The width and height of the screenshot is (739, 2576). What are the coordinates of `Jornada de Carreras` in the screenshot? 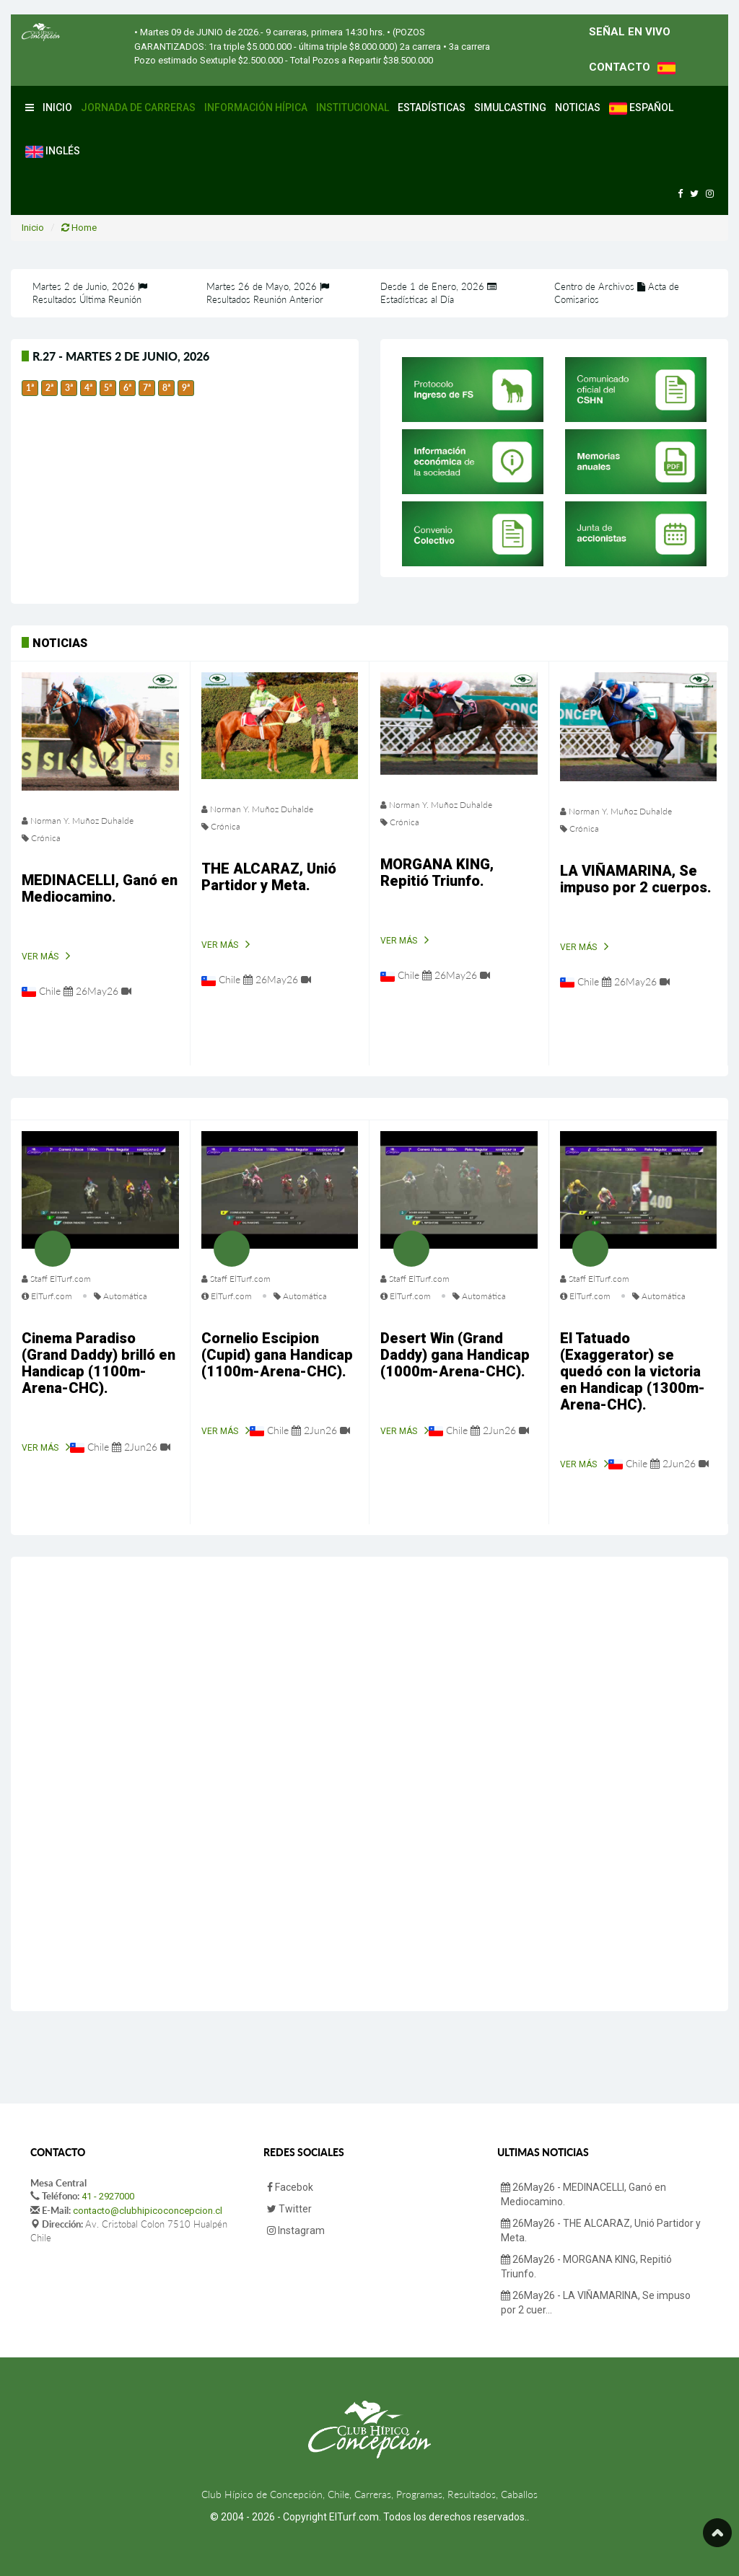 It's located at (138, 107).